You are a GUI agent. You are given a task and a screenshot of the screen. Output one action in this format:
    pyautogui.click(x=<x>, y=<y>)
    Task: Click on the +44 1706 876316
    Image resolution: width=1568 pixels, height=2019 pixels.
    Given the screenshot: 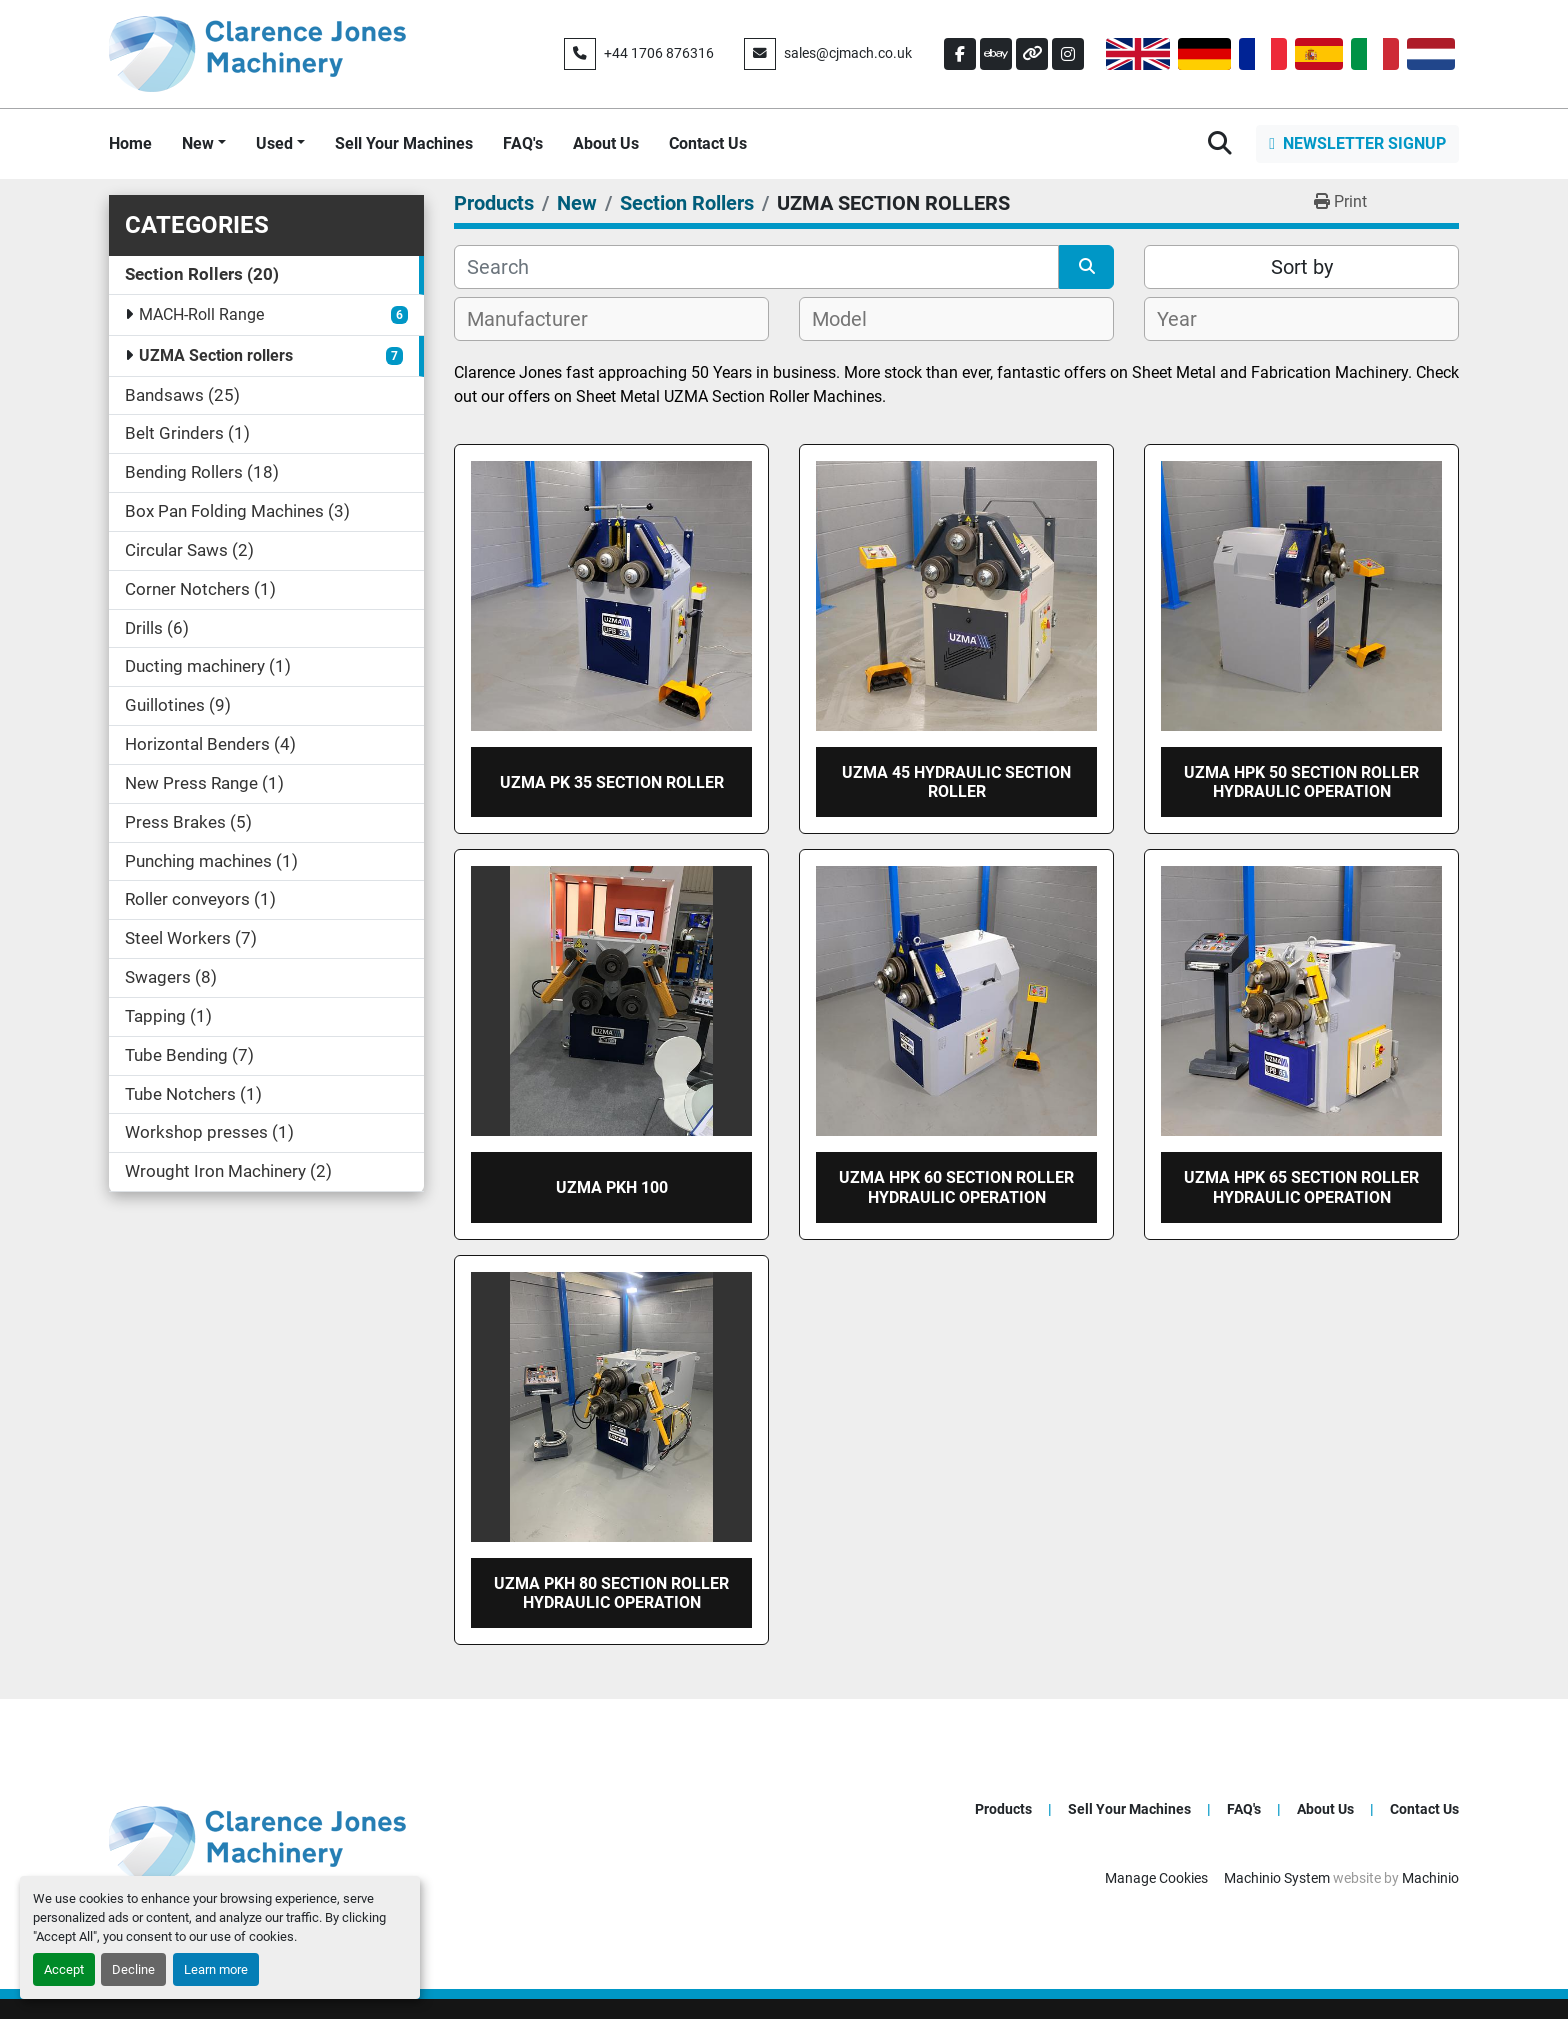 What is the action you would take?
    pyautogui.click(x=659, y=53)
    